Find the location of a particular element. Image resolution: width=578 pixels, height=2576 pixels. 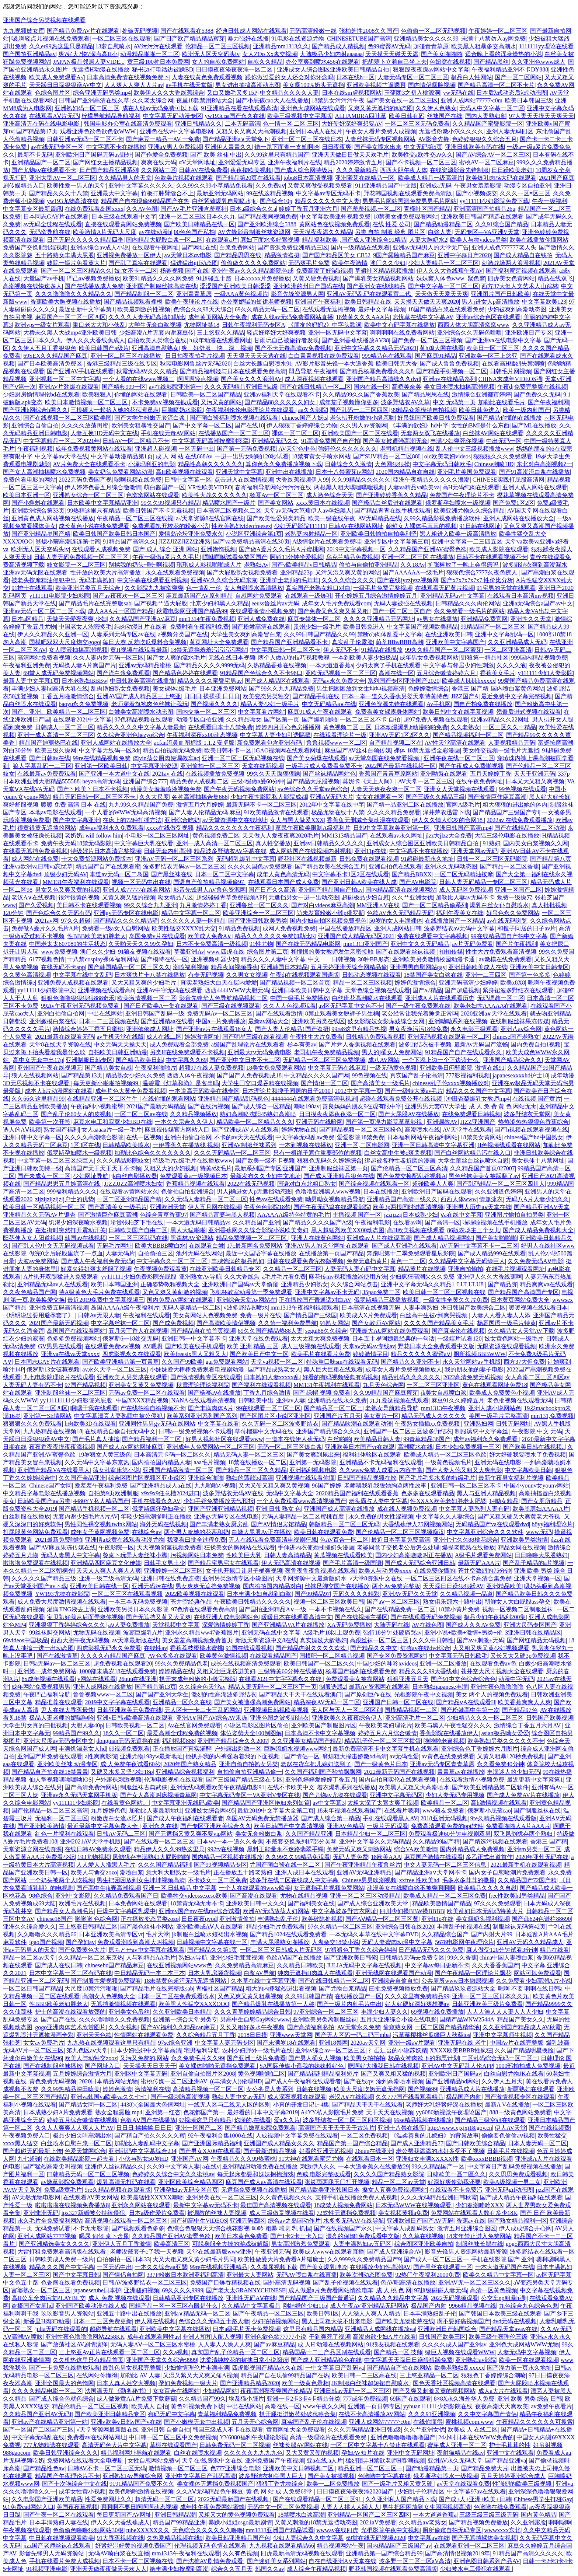

国产精品欧美亚洲韩国日本 is located at coordinates (324, 2190).